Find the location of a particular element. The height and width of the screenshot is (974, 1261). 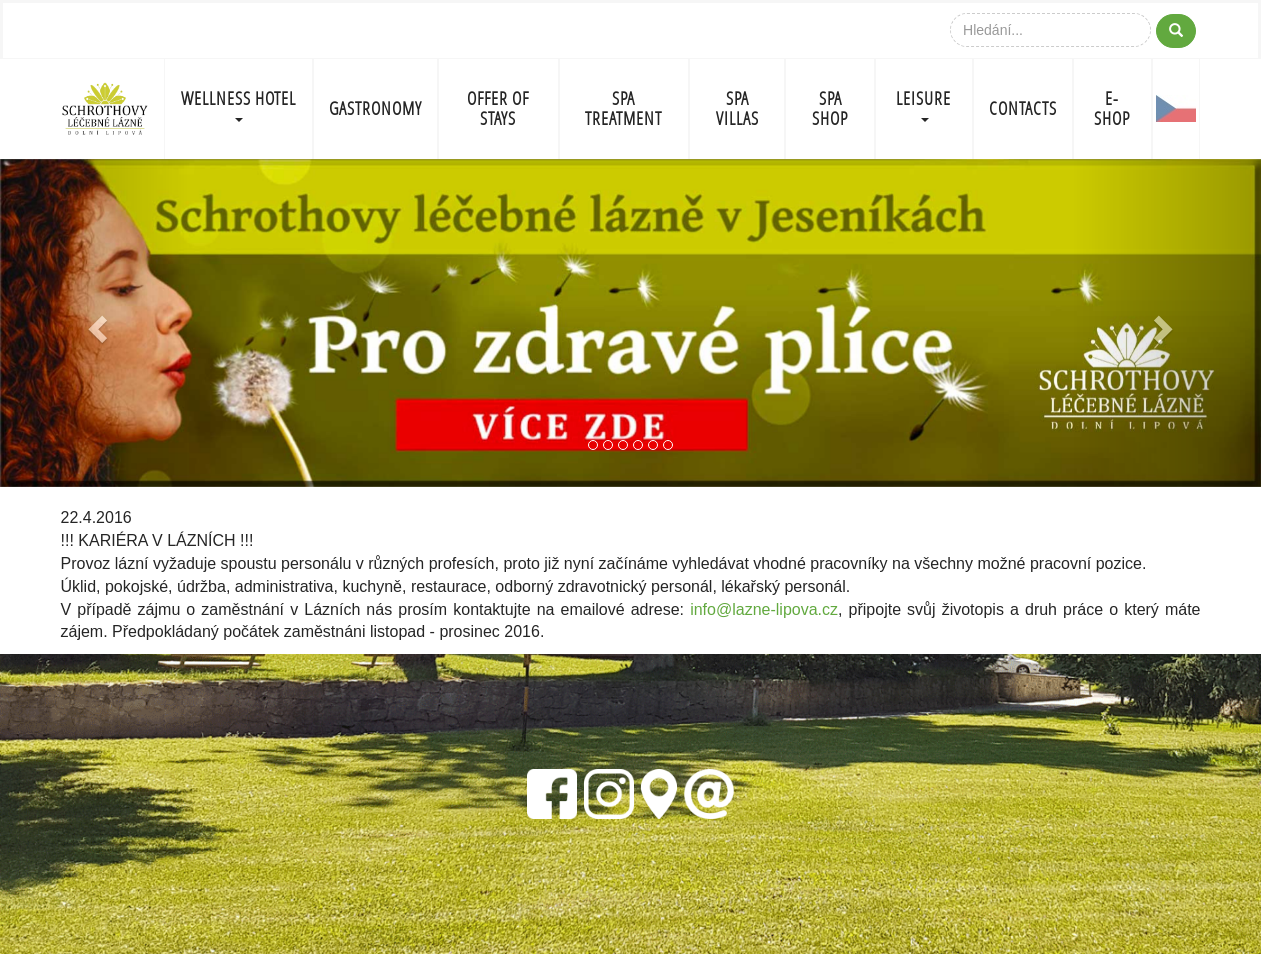

CONTACTS is located at coordinates (1023, 108).